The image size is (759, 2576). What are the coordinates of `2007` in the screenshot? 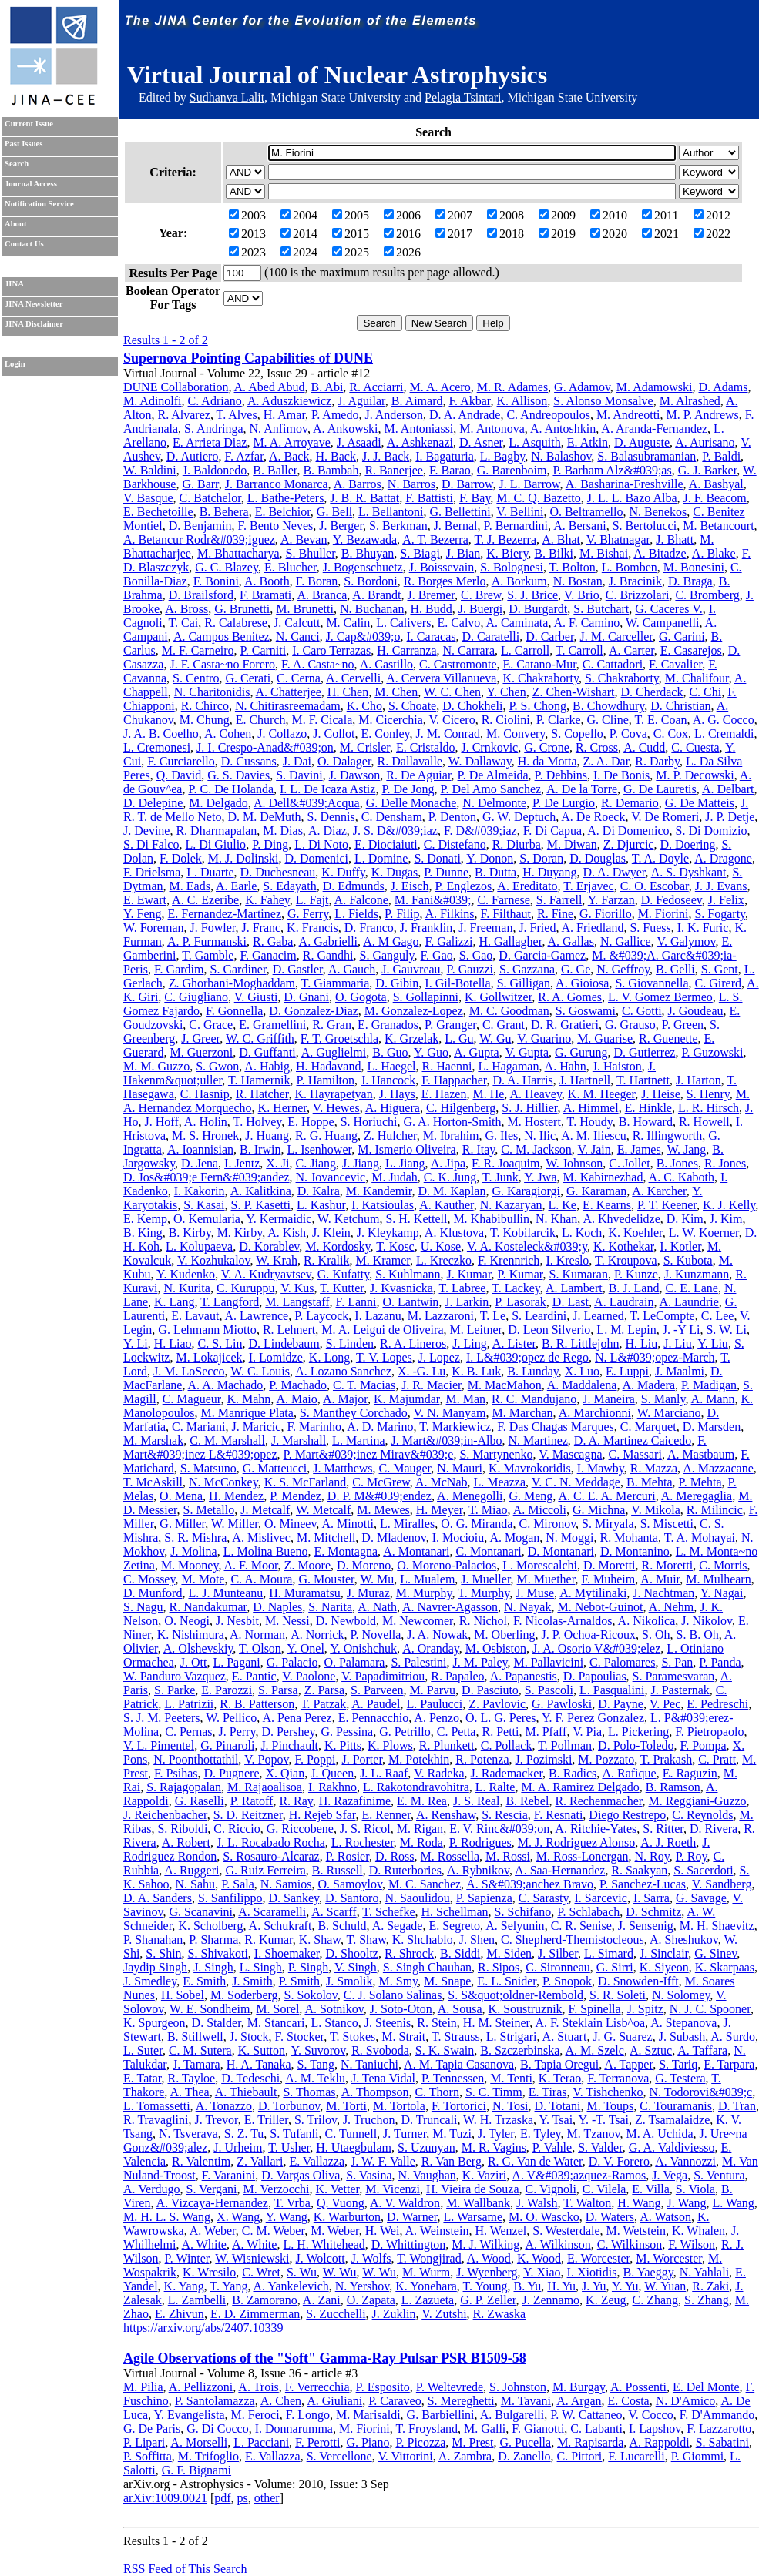 It's located at (453, 215).